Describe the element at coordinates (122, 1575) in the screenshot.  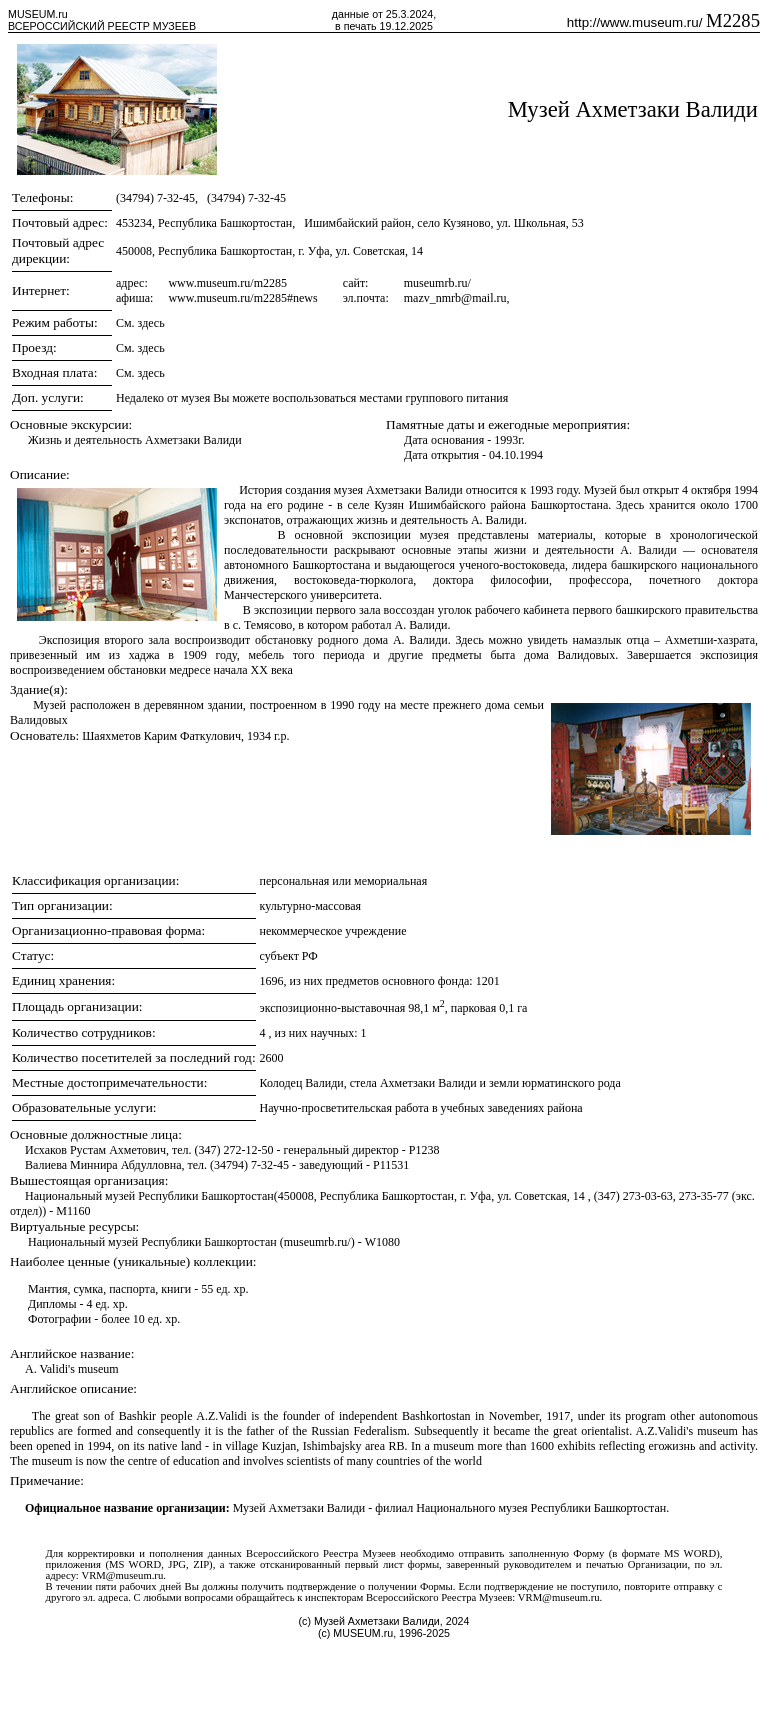
I see `VRM@museum.ru` at that location.